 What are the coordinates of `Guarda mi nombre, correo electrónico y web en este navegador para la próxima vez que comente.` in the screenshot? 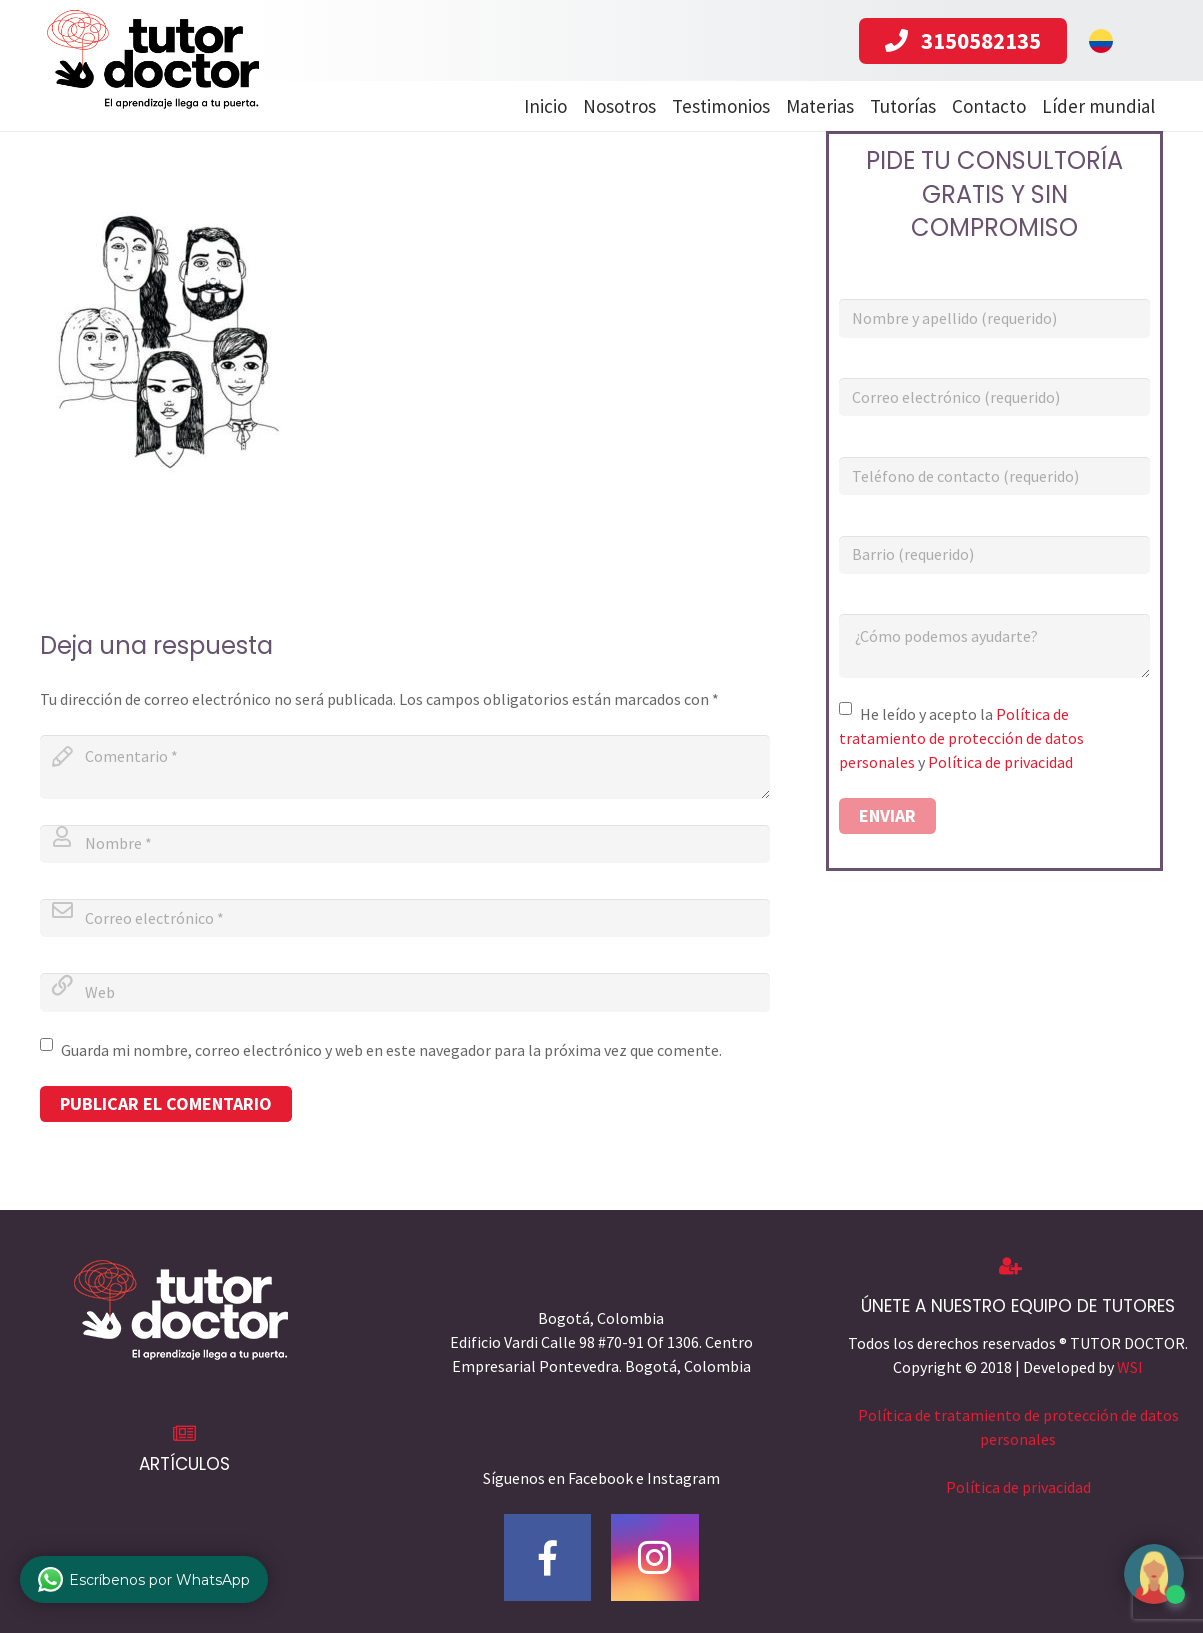 It's located at (391, 1050).